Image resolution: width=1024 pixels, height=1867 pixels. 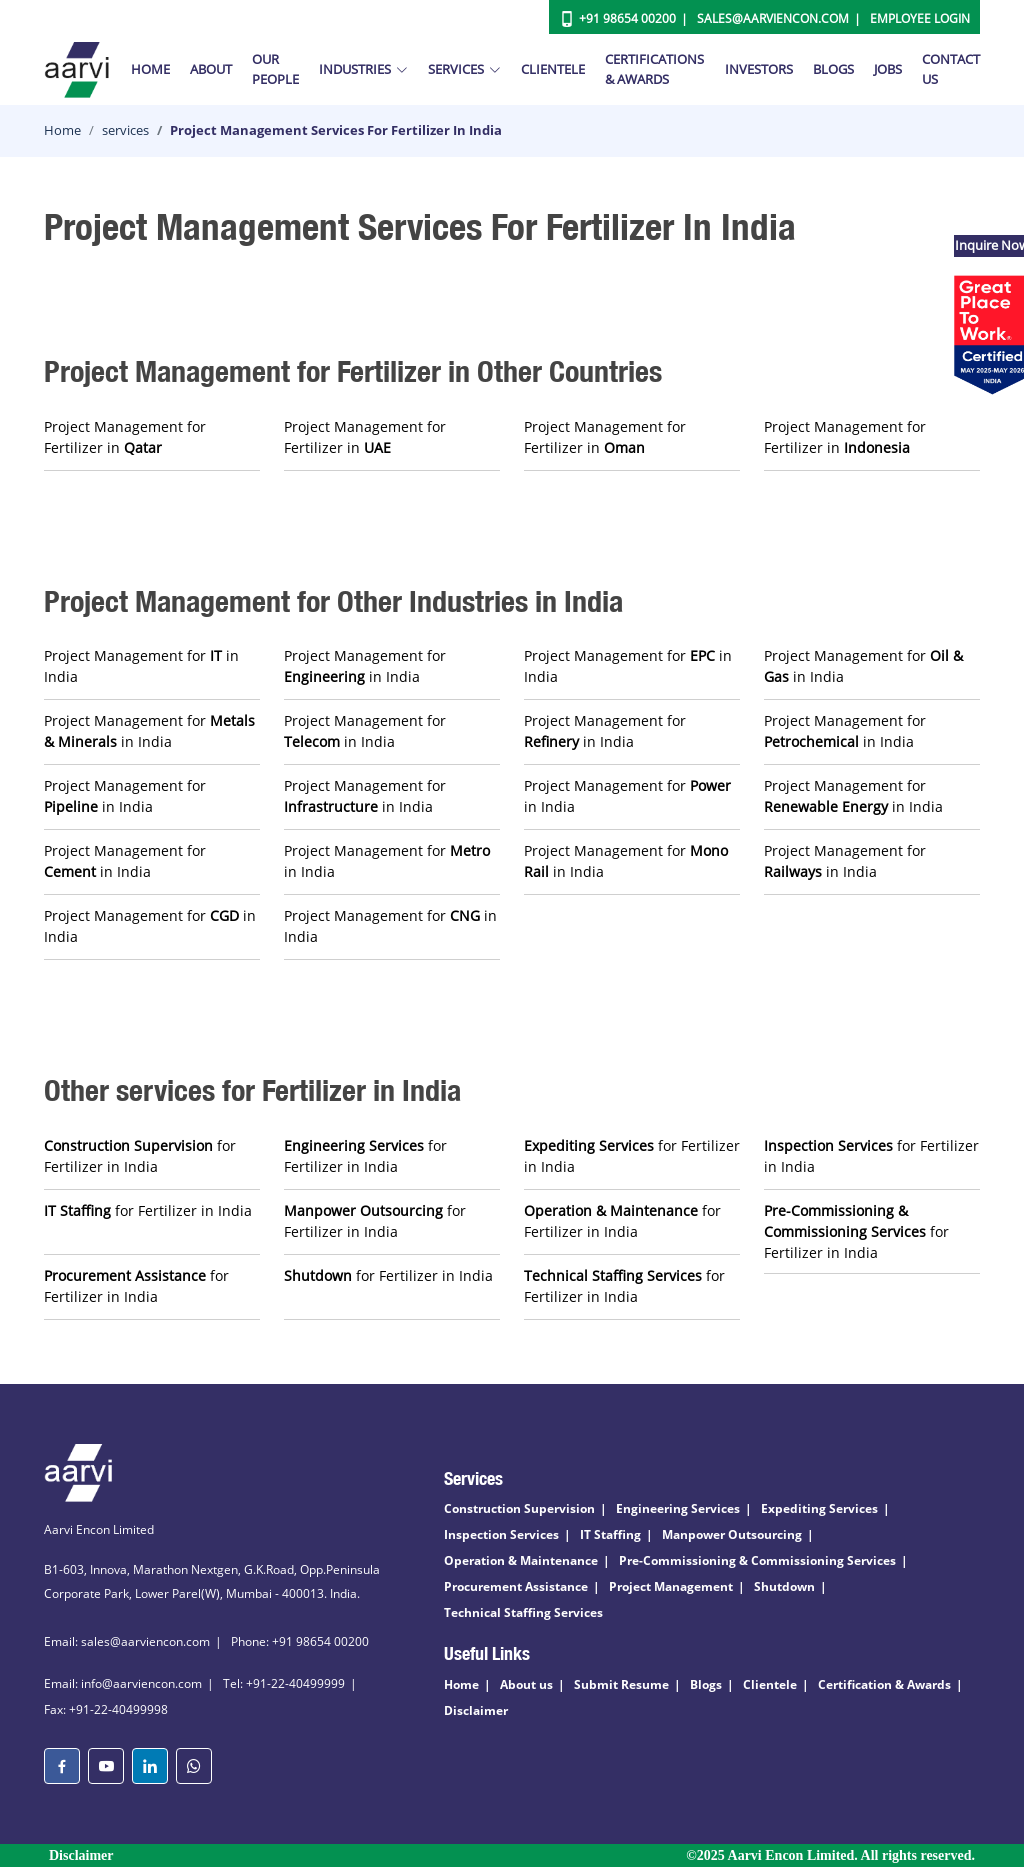 What do you see at coordinates (678, 1508) in the screenshot?
I see `Engineering Services` at bounding box center [678, 1508].